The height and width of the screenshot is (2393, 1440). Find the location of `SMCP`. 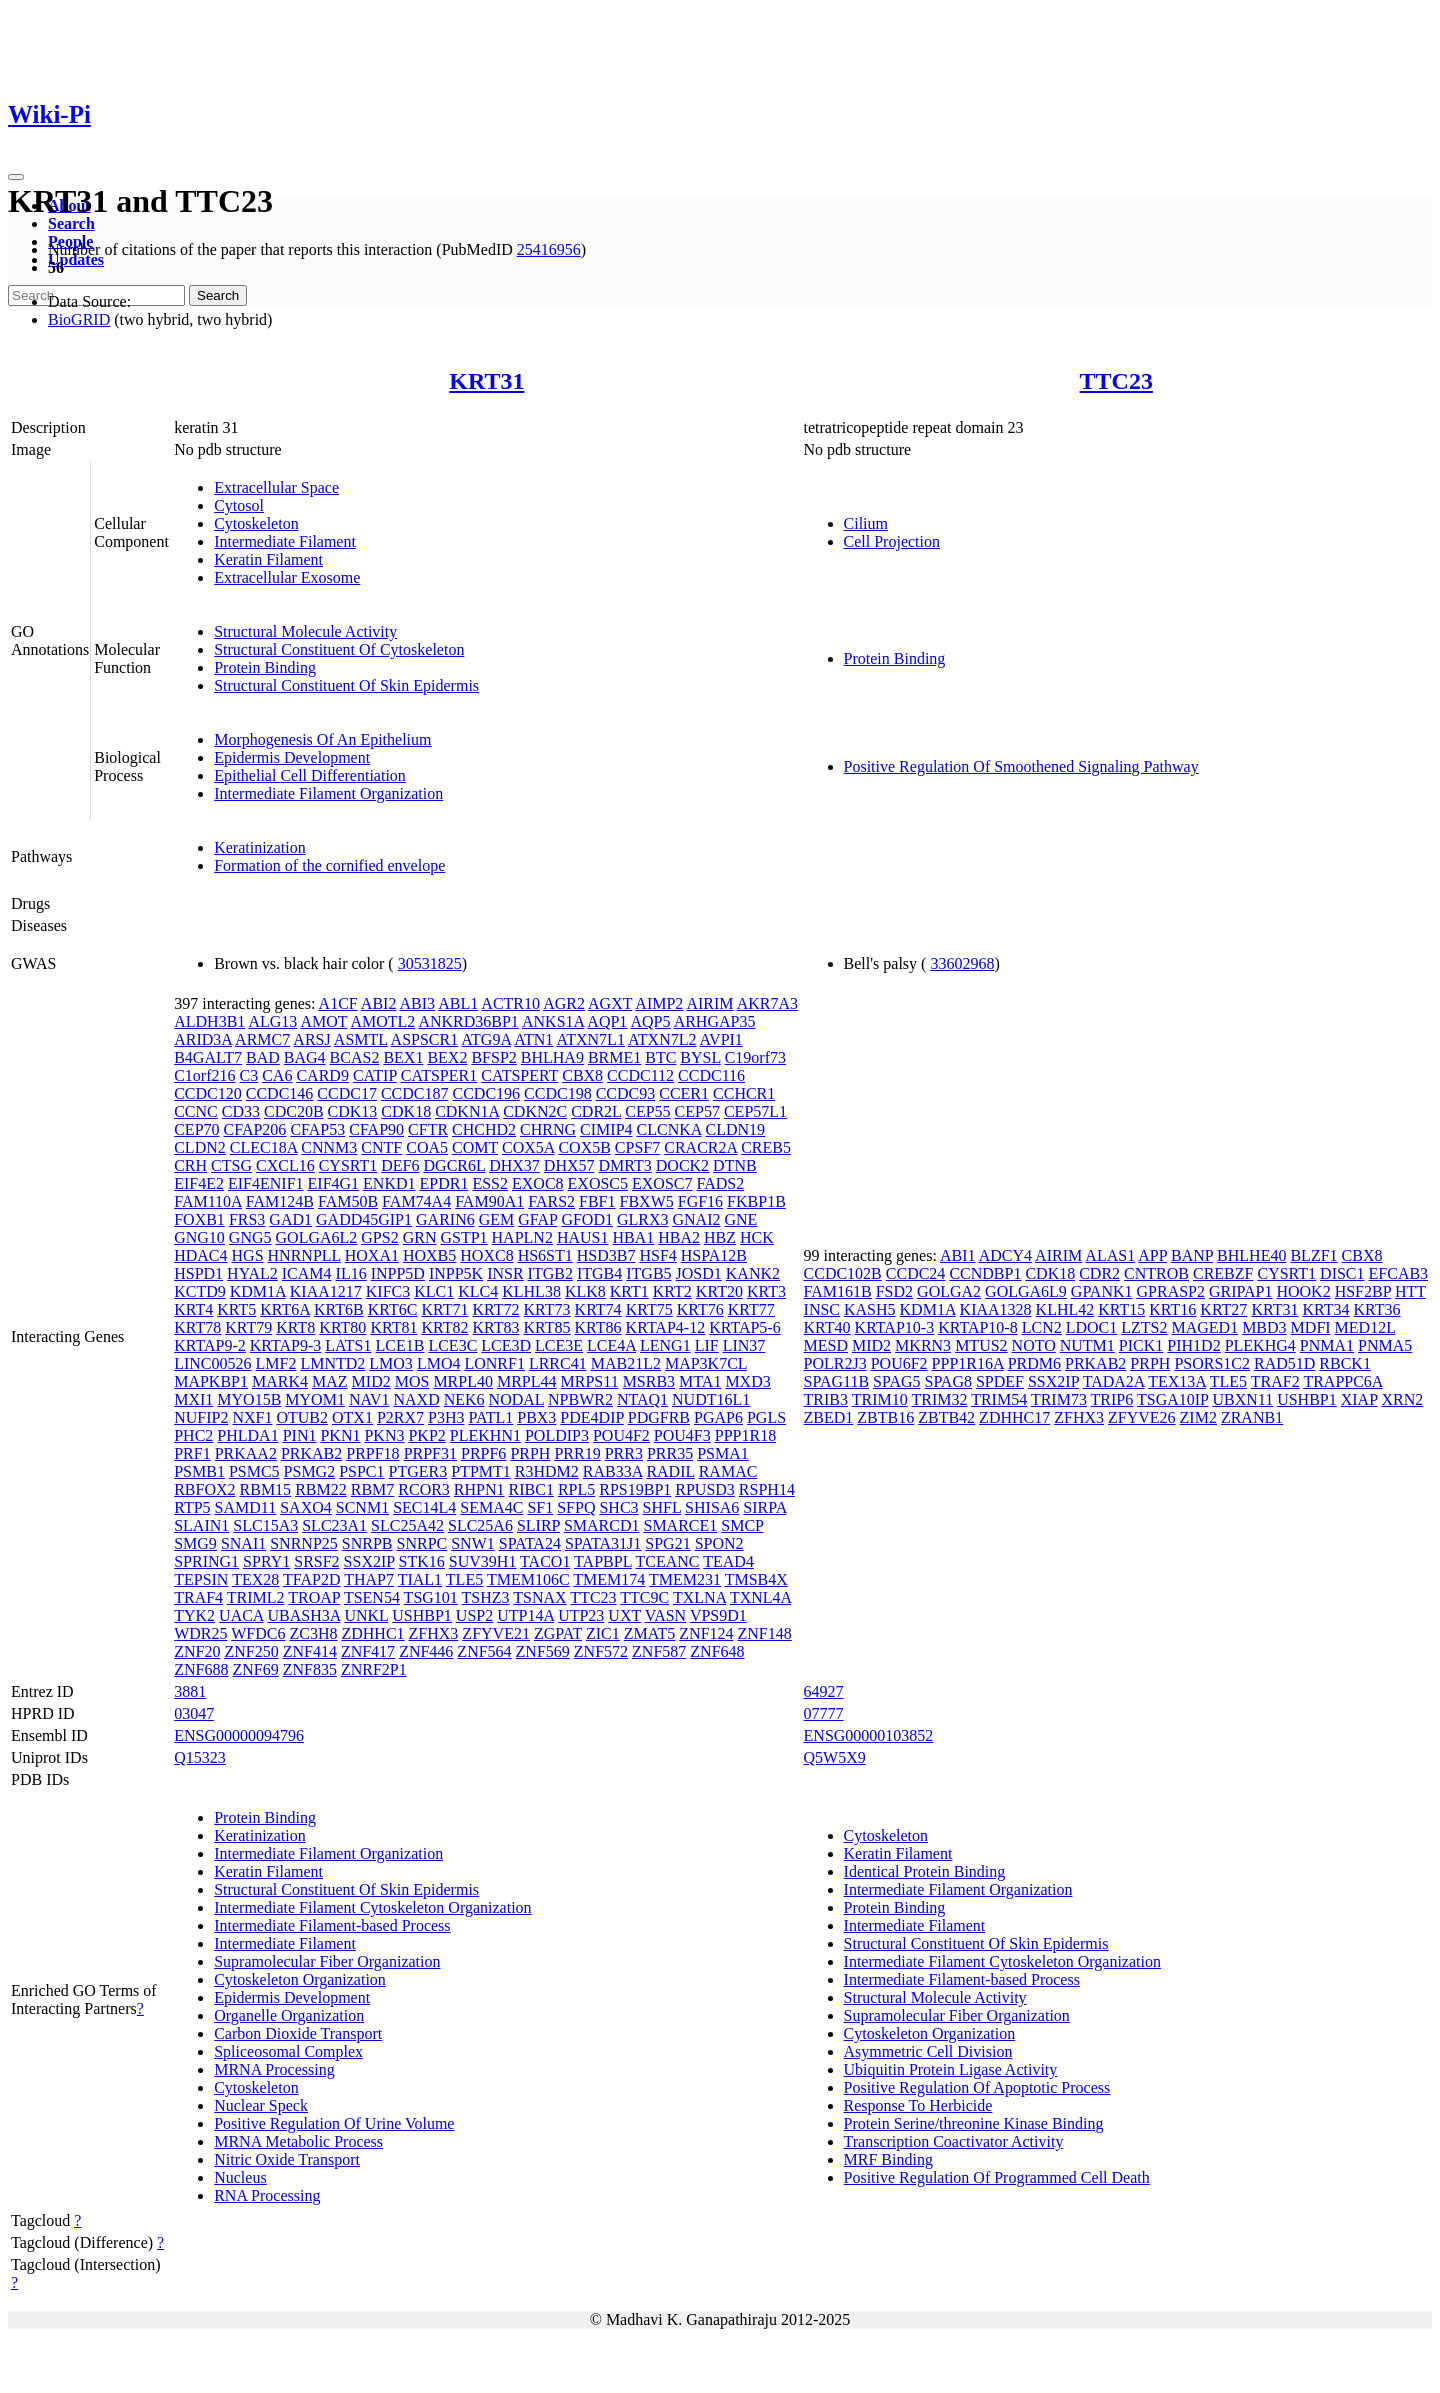

SMCP is located at coordinates (742, 1525).